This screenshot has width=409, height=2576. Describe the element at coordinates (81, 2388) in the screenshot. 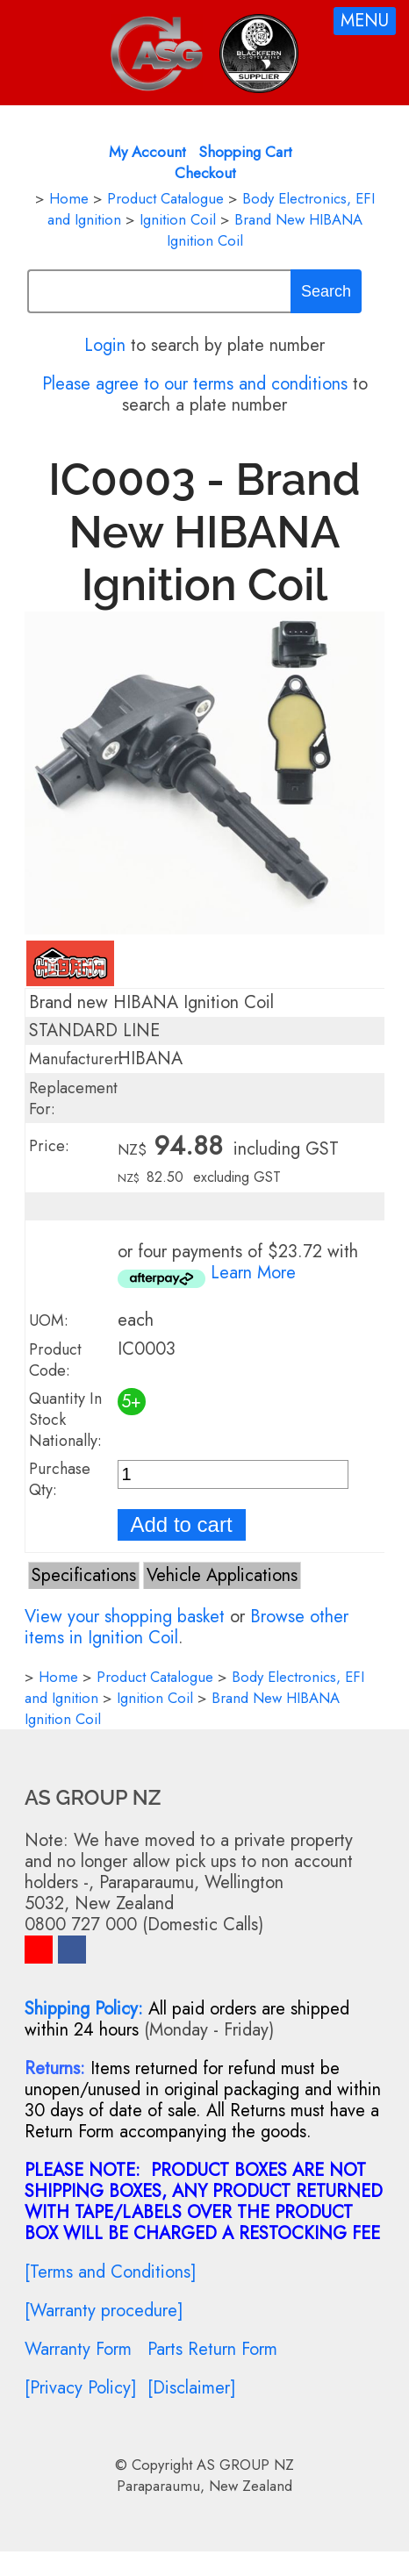

I see `[Privacy Policy]` at that location.